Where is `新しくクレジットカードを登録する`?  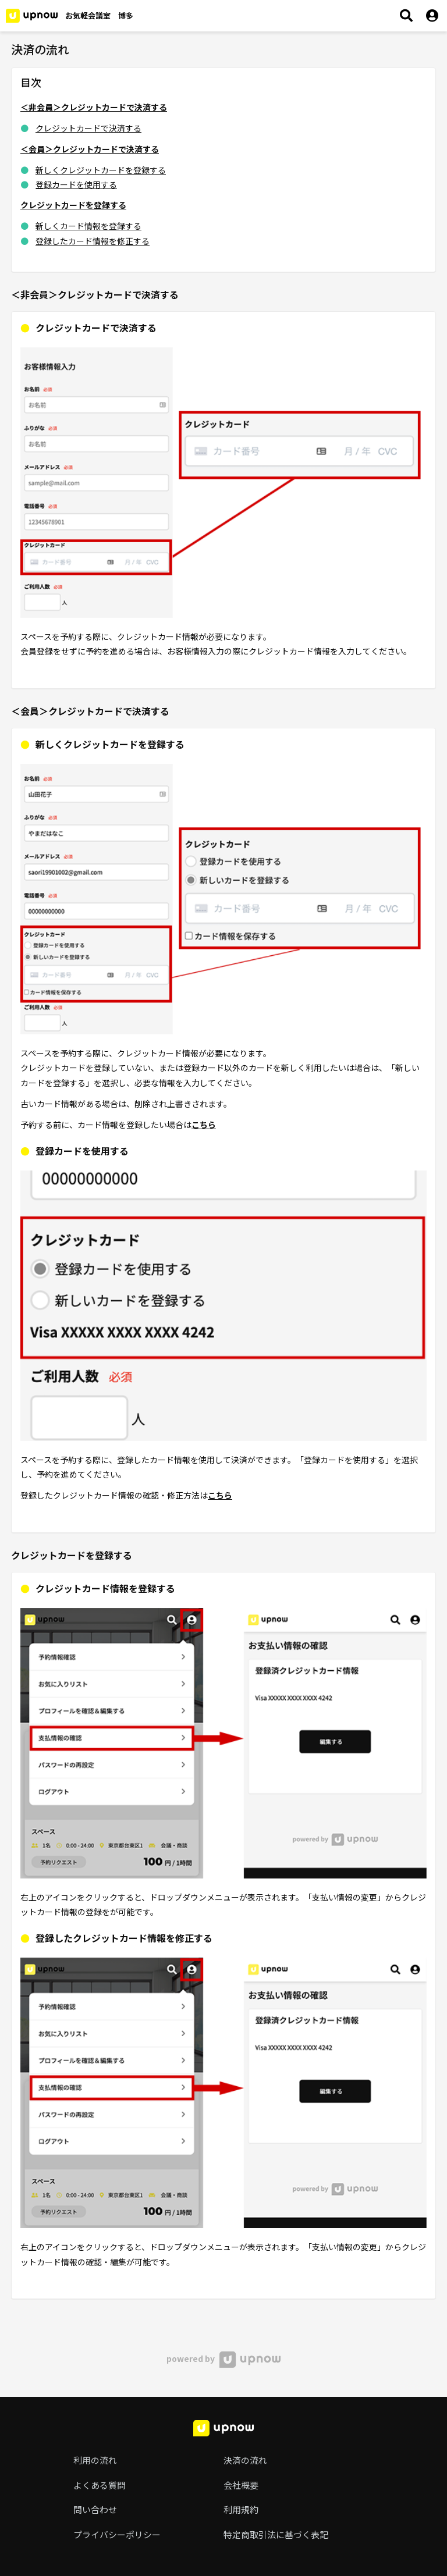 新しくクレジットカードを登録する is located at coordinates (101, 170).